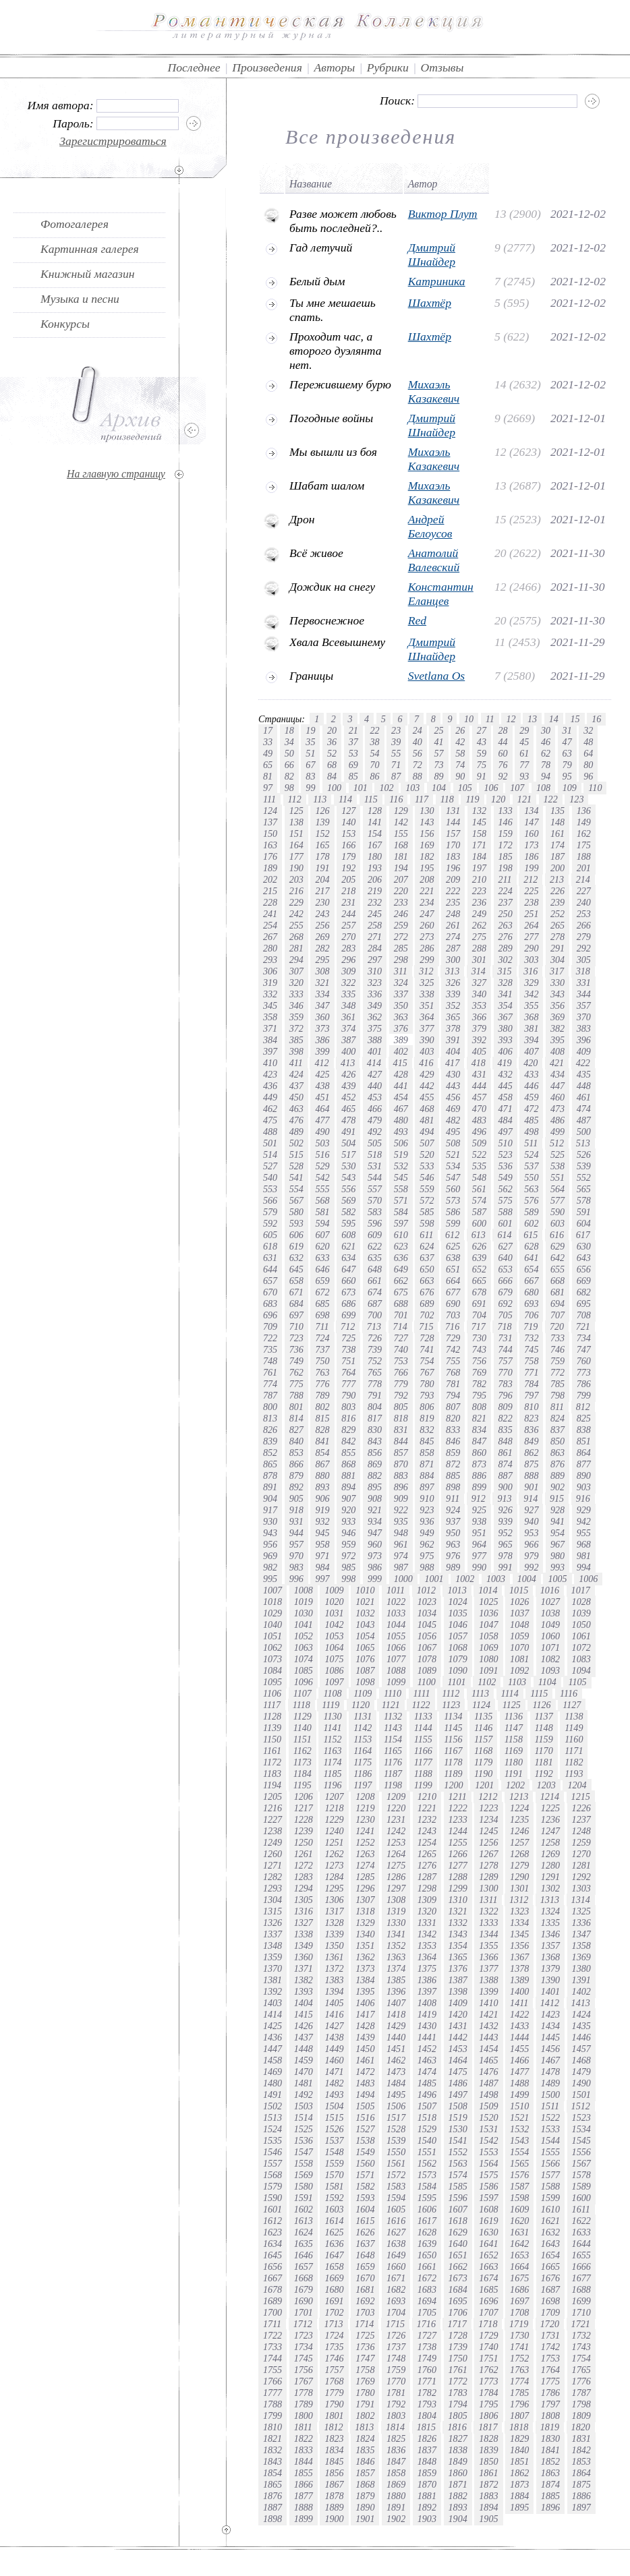 The width and height of the screenshot is (630, 2576). Describe the element at coordinates (584, 1039) in the screenshot. I see `396` at that location.